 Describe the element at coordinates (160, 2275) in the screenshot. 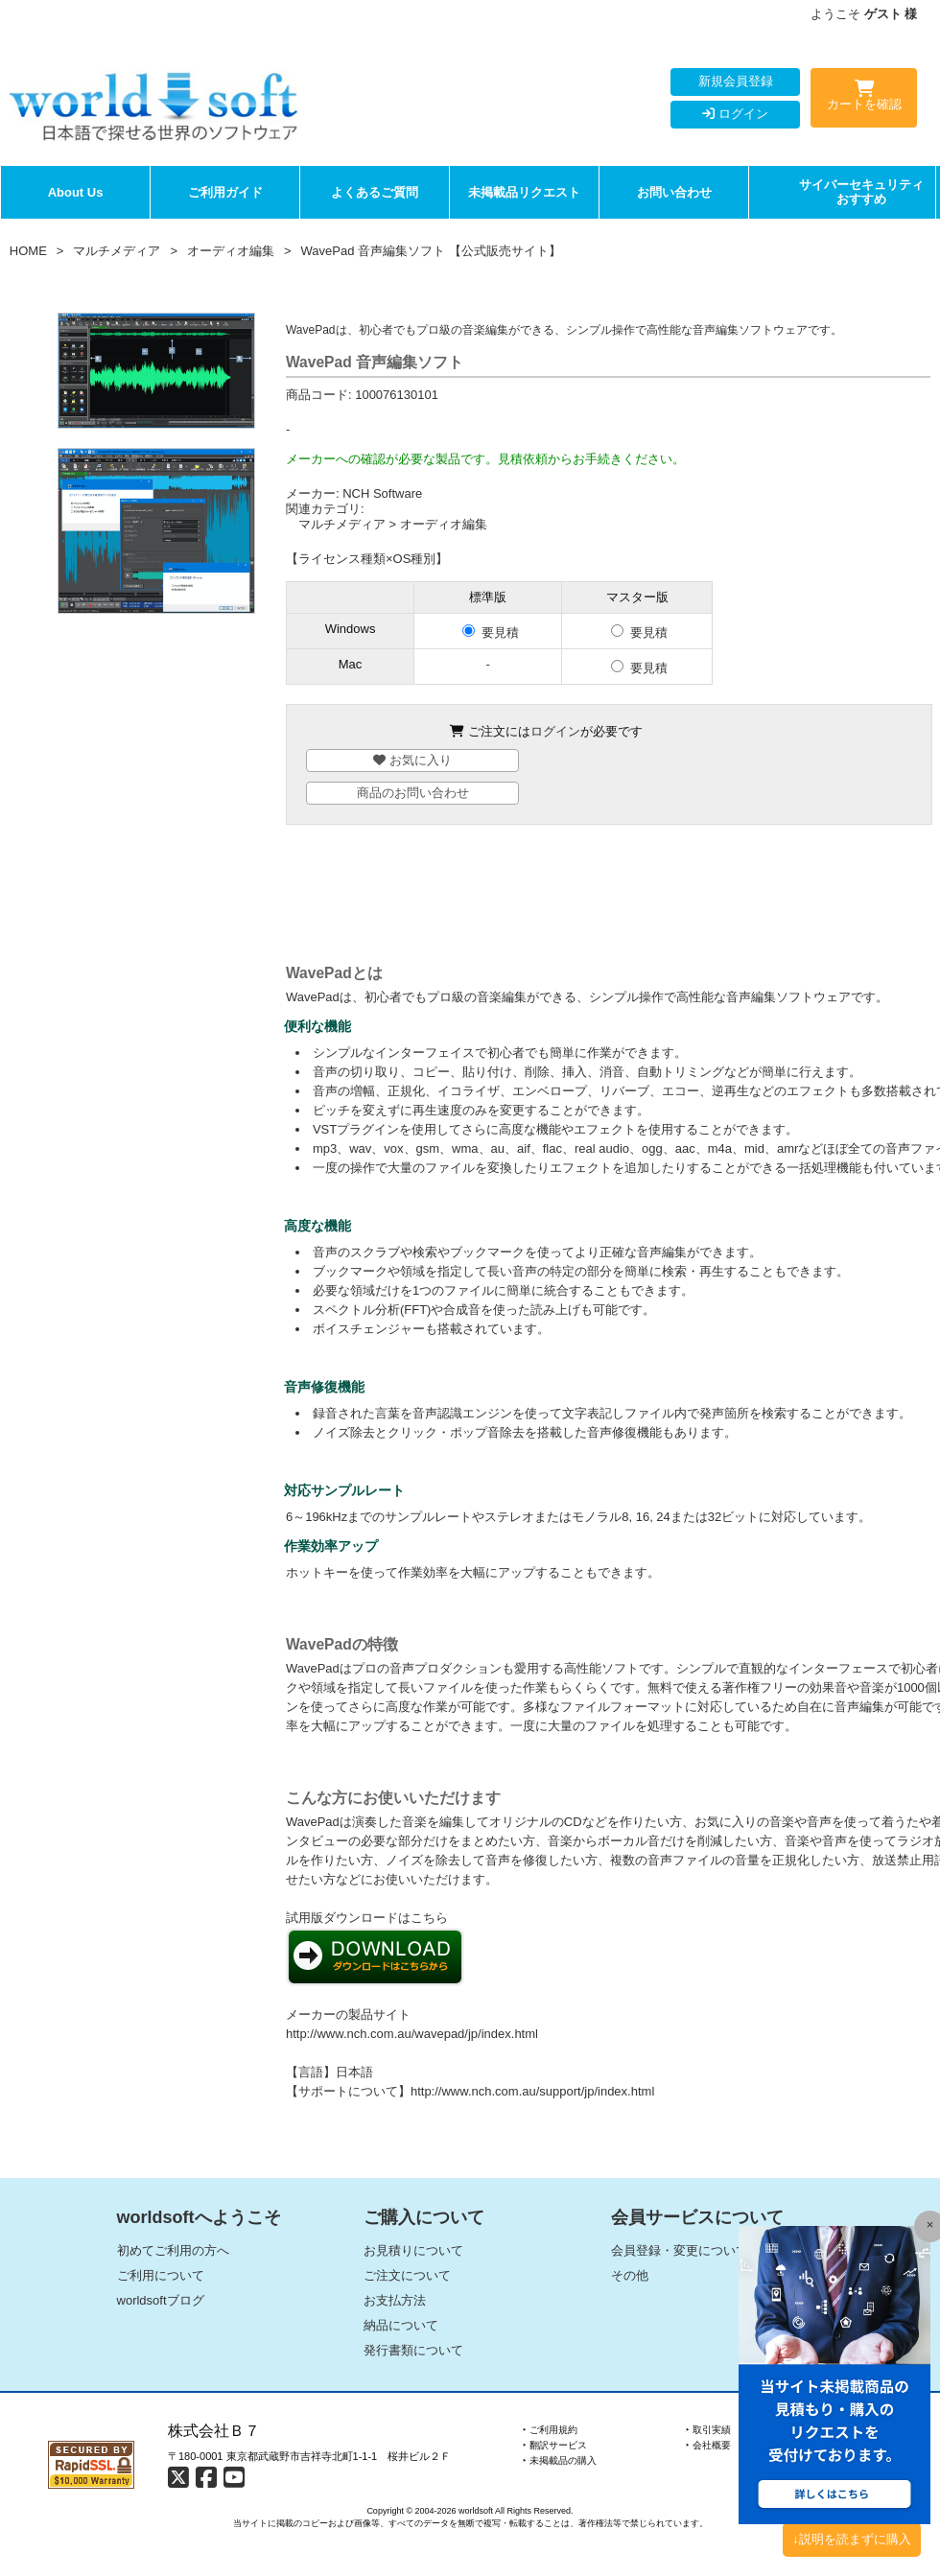

I see `ご利用について` at that location.